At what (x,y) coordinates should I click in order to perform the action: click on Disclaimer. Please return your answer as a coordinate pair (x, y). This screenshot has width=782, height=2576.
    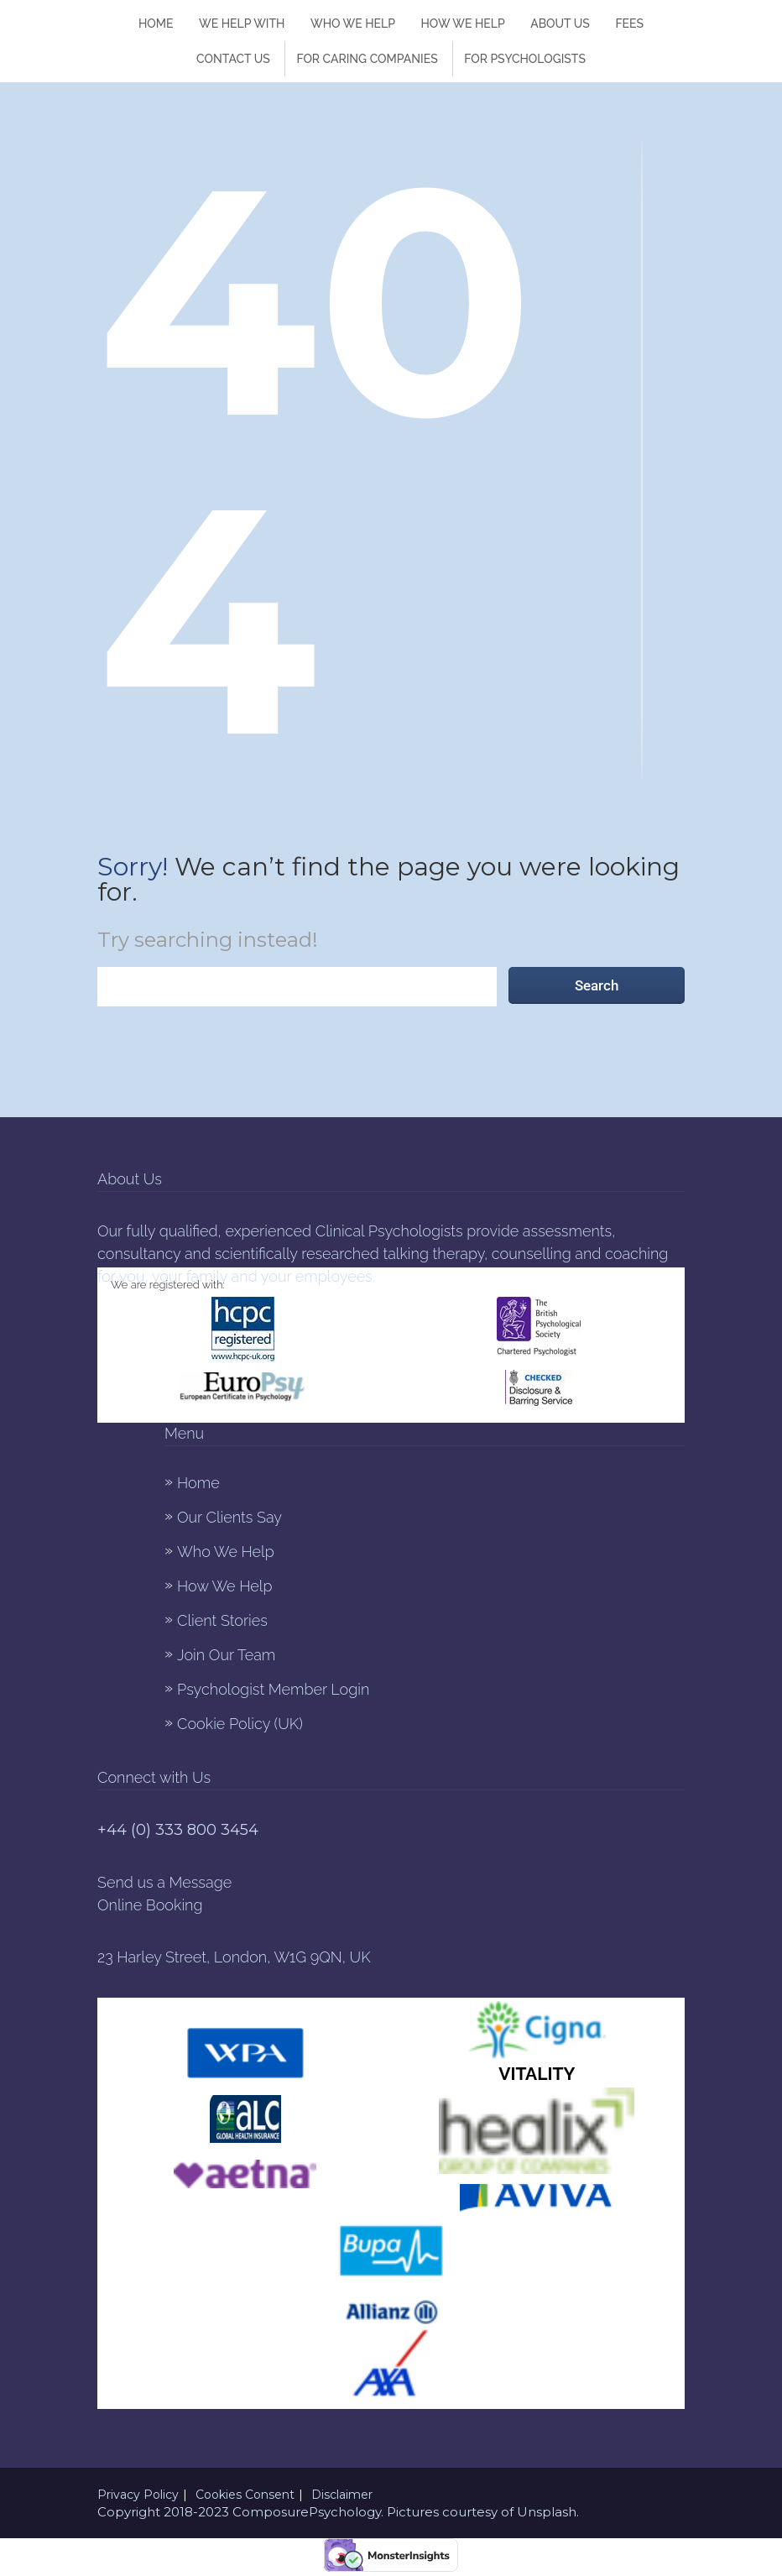
    Looking at the image, I should click on (342, 2494).